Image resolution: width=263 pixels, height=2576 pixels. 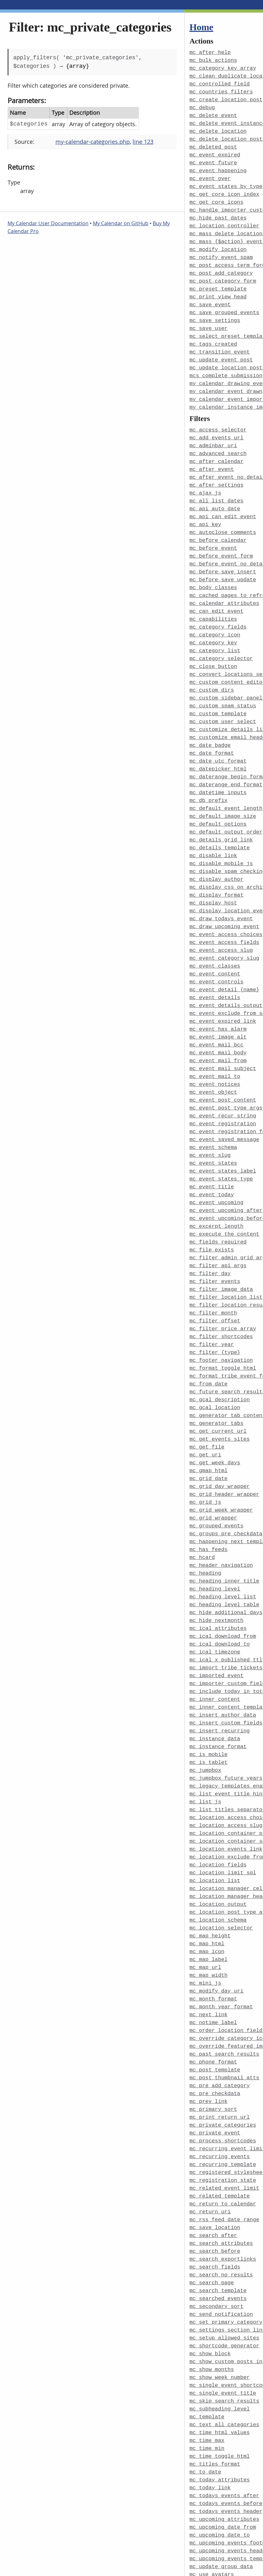 I want to click on mc_datepicker_html, so click(x=218, y=740).